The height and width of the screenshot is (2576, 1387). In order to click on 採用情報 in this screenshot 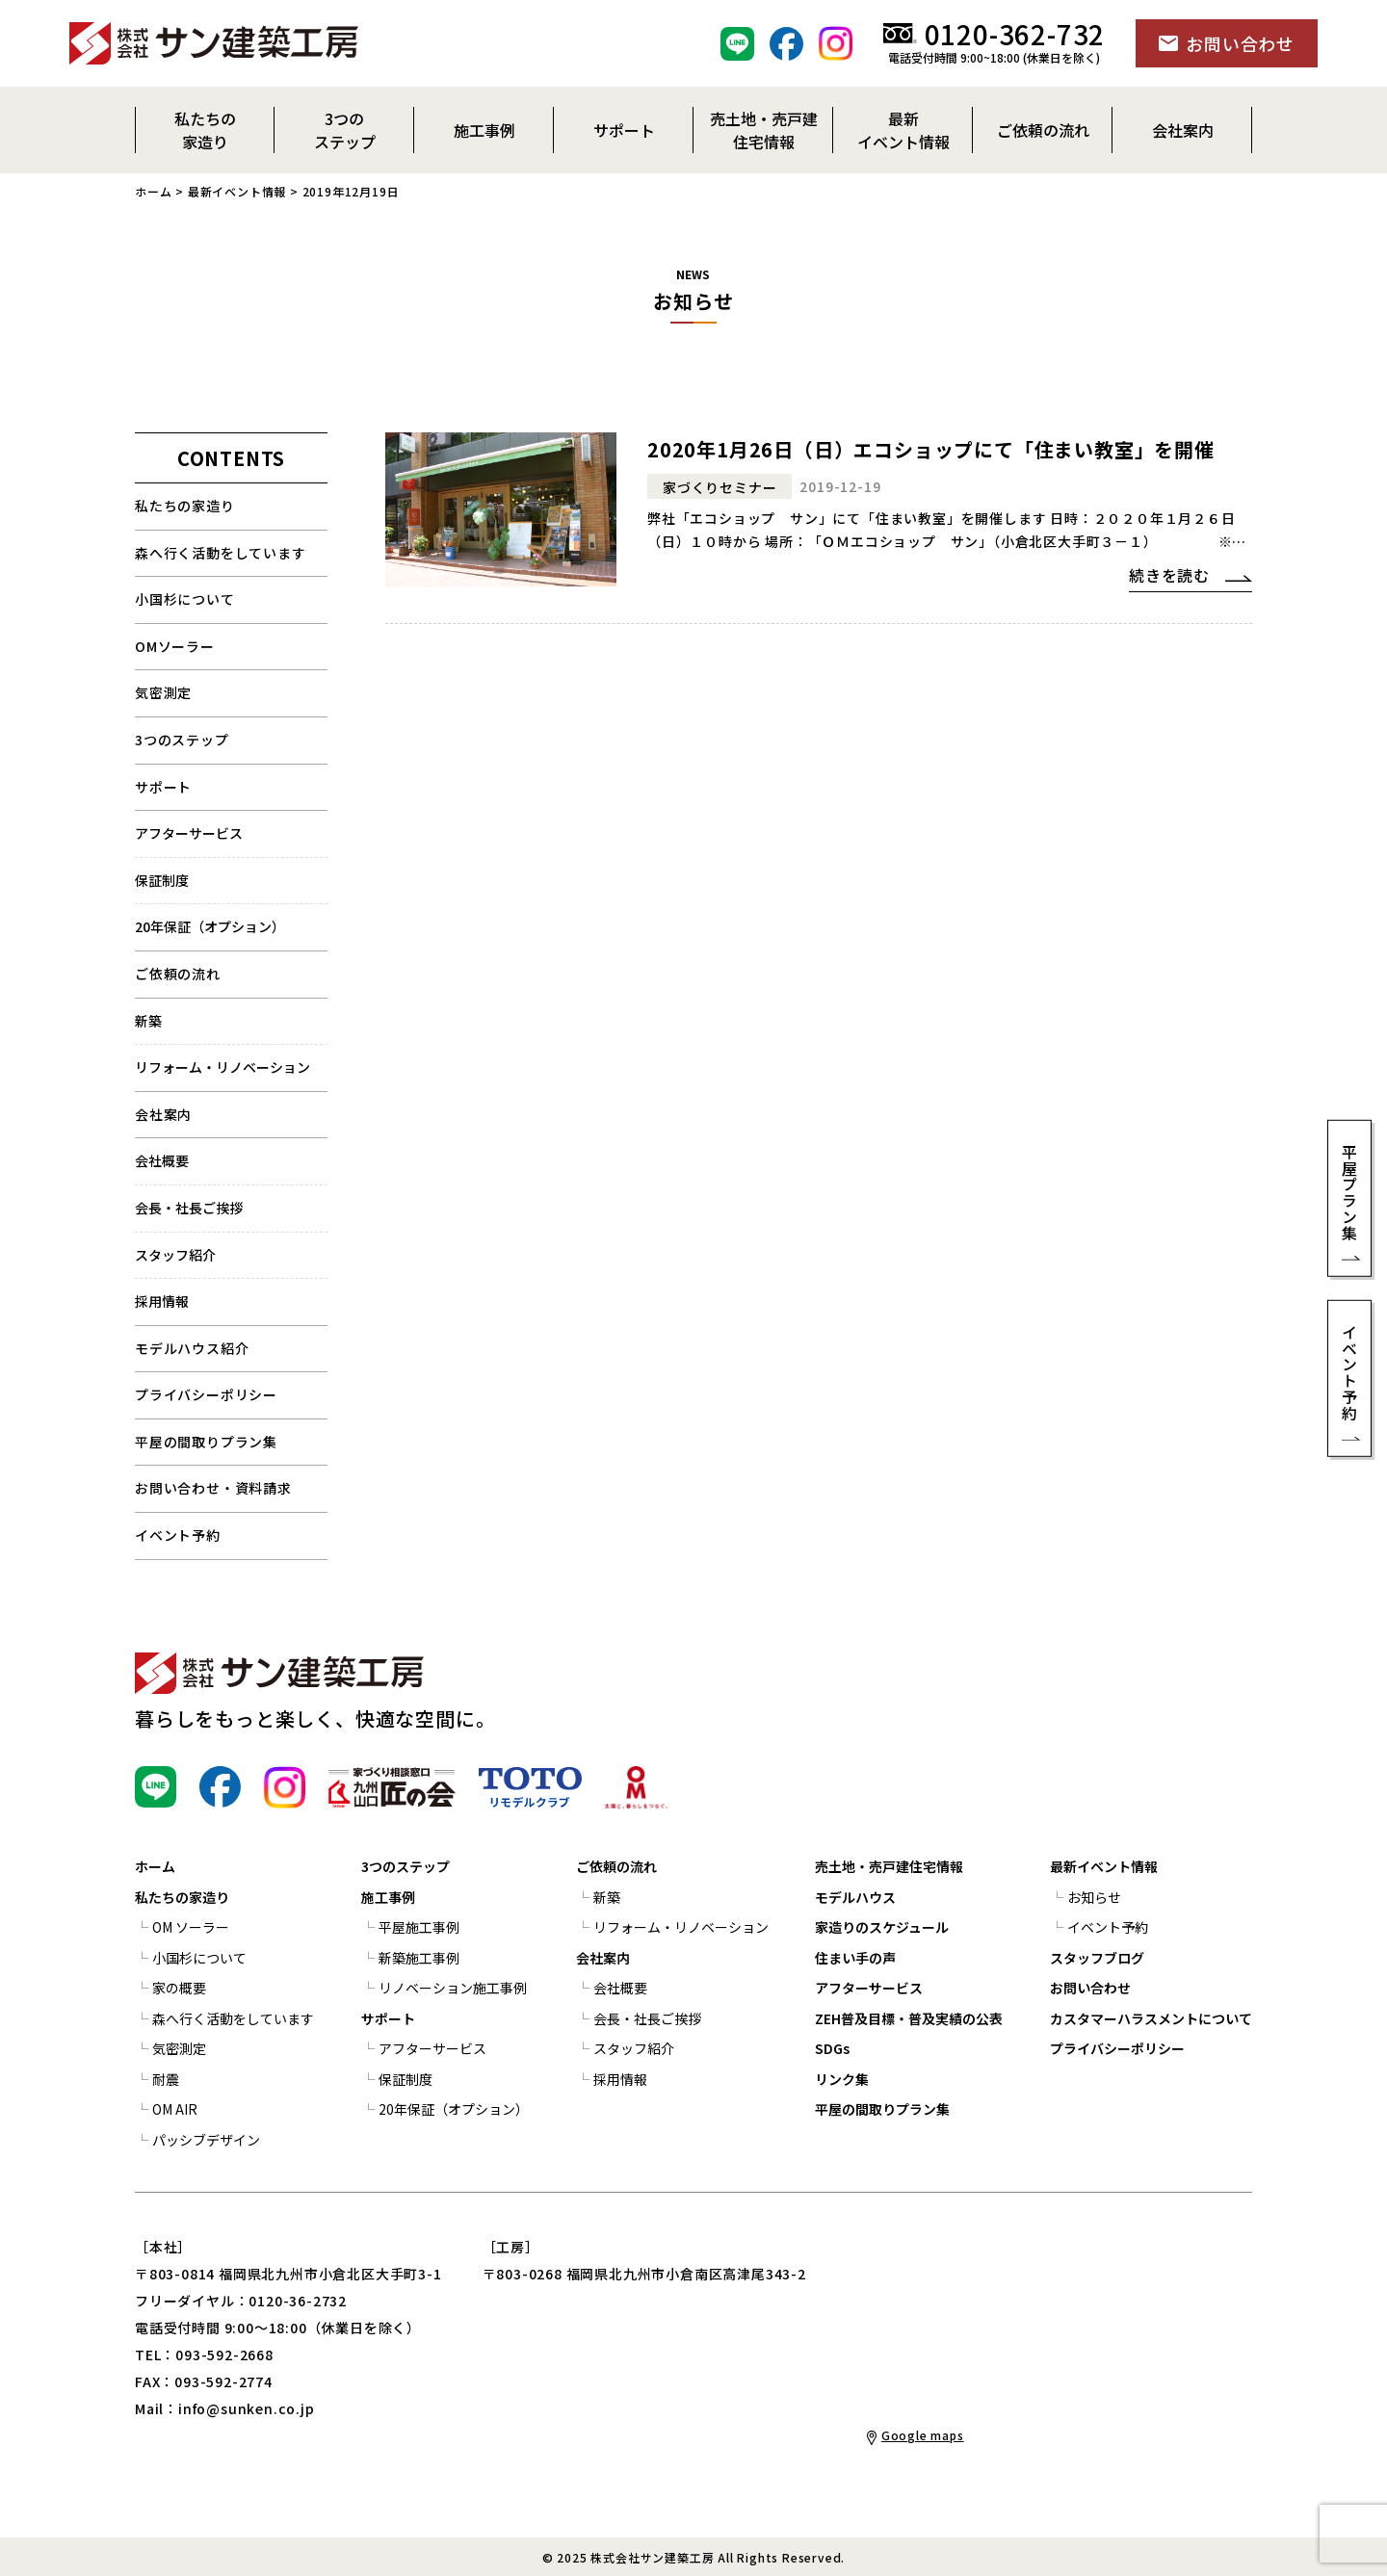, I will do `click(162, 1301)`.